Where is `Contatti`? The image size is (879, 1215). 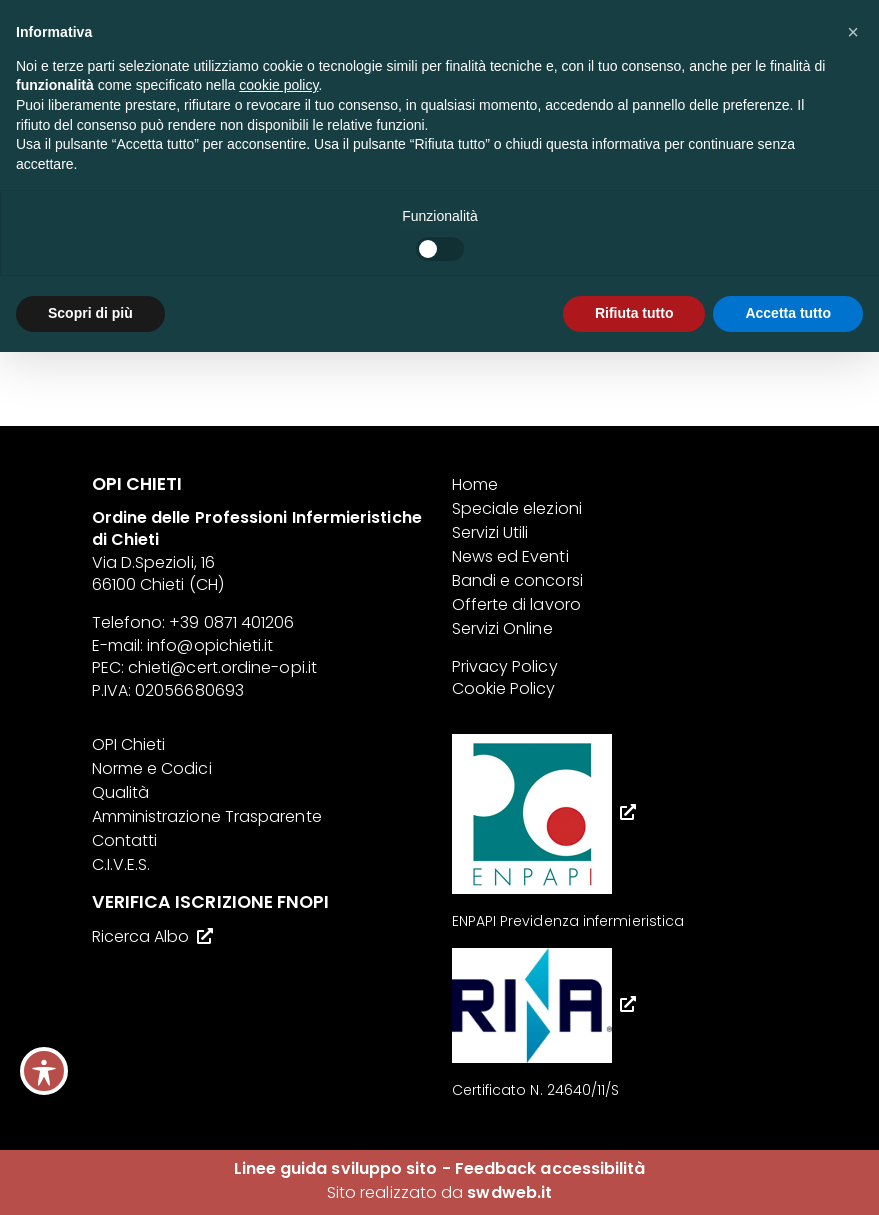 Contatti is located at coordinates (125, 840).